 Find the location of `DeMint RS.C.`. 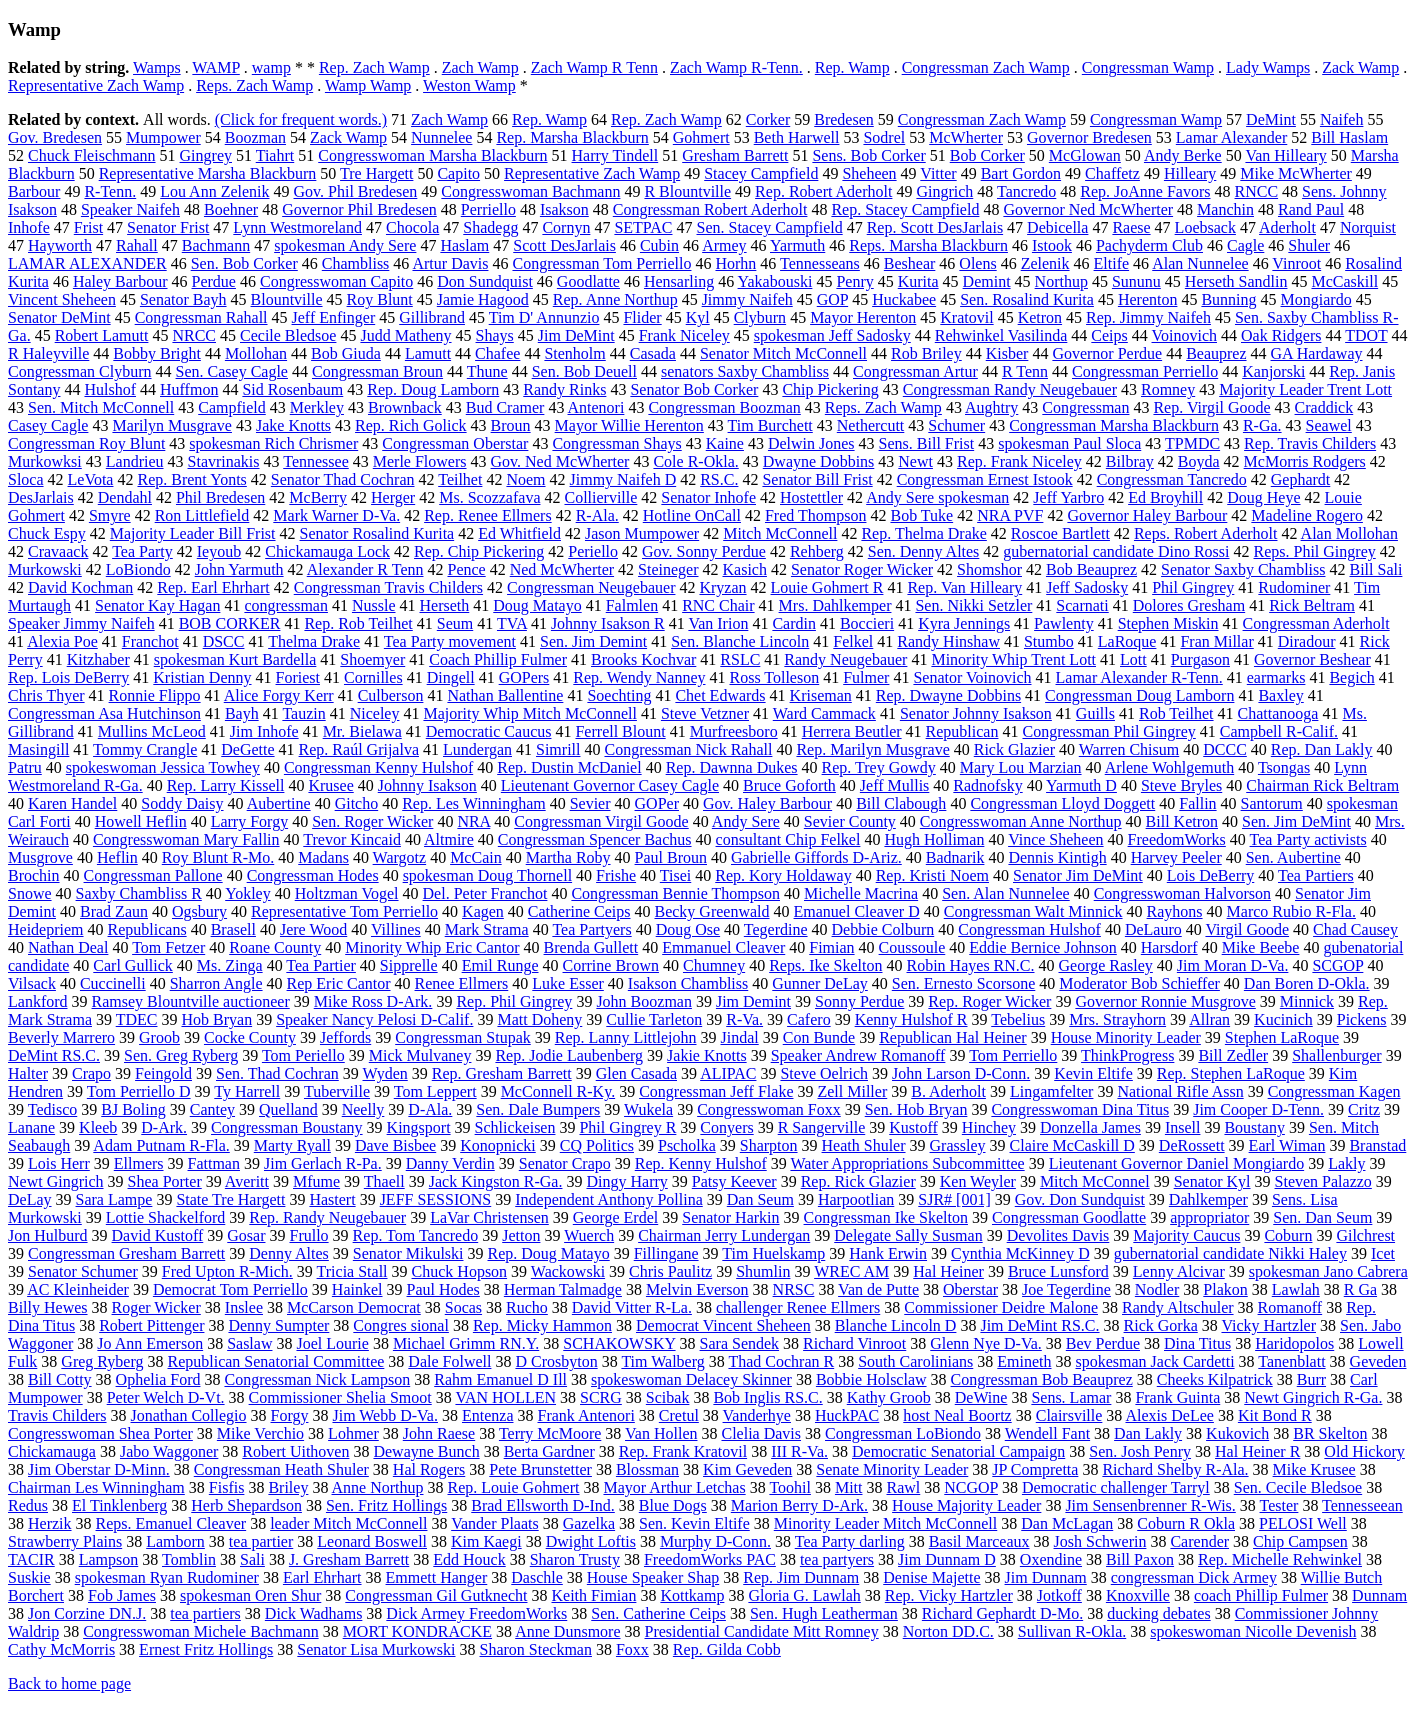

DeMint RS.C. is located at coordinates (54, 1055).